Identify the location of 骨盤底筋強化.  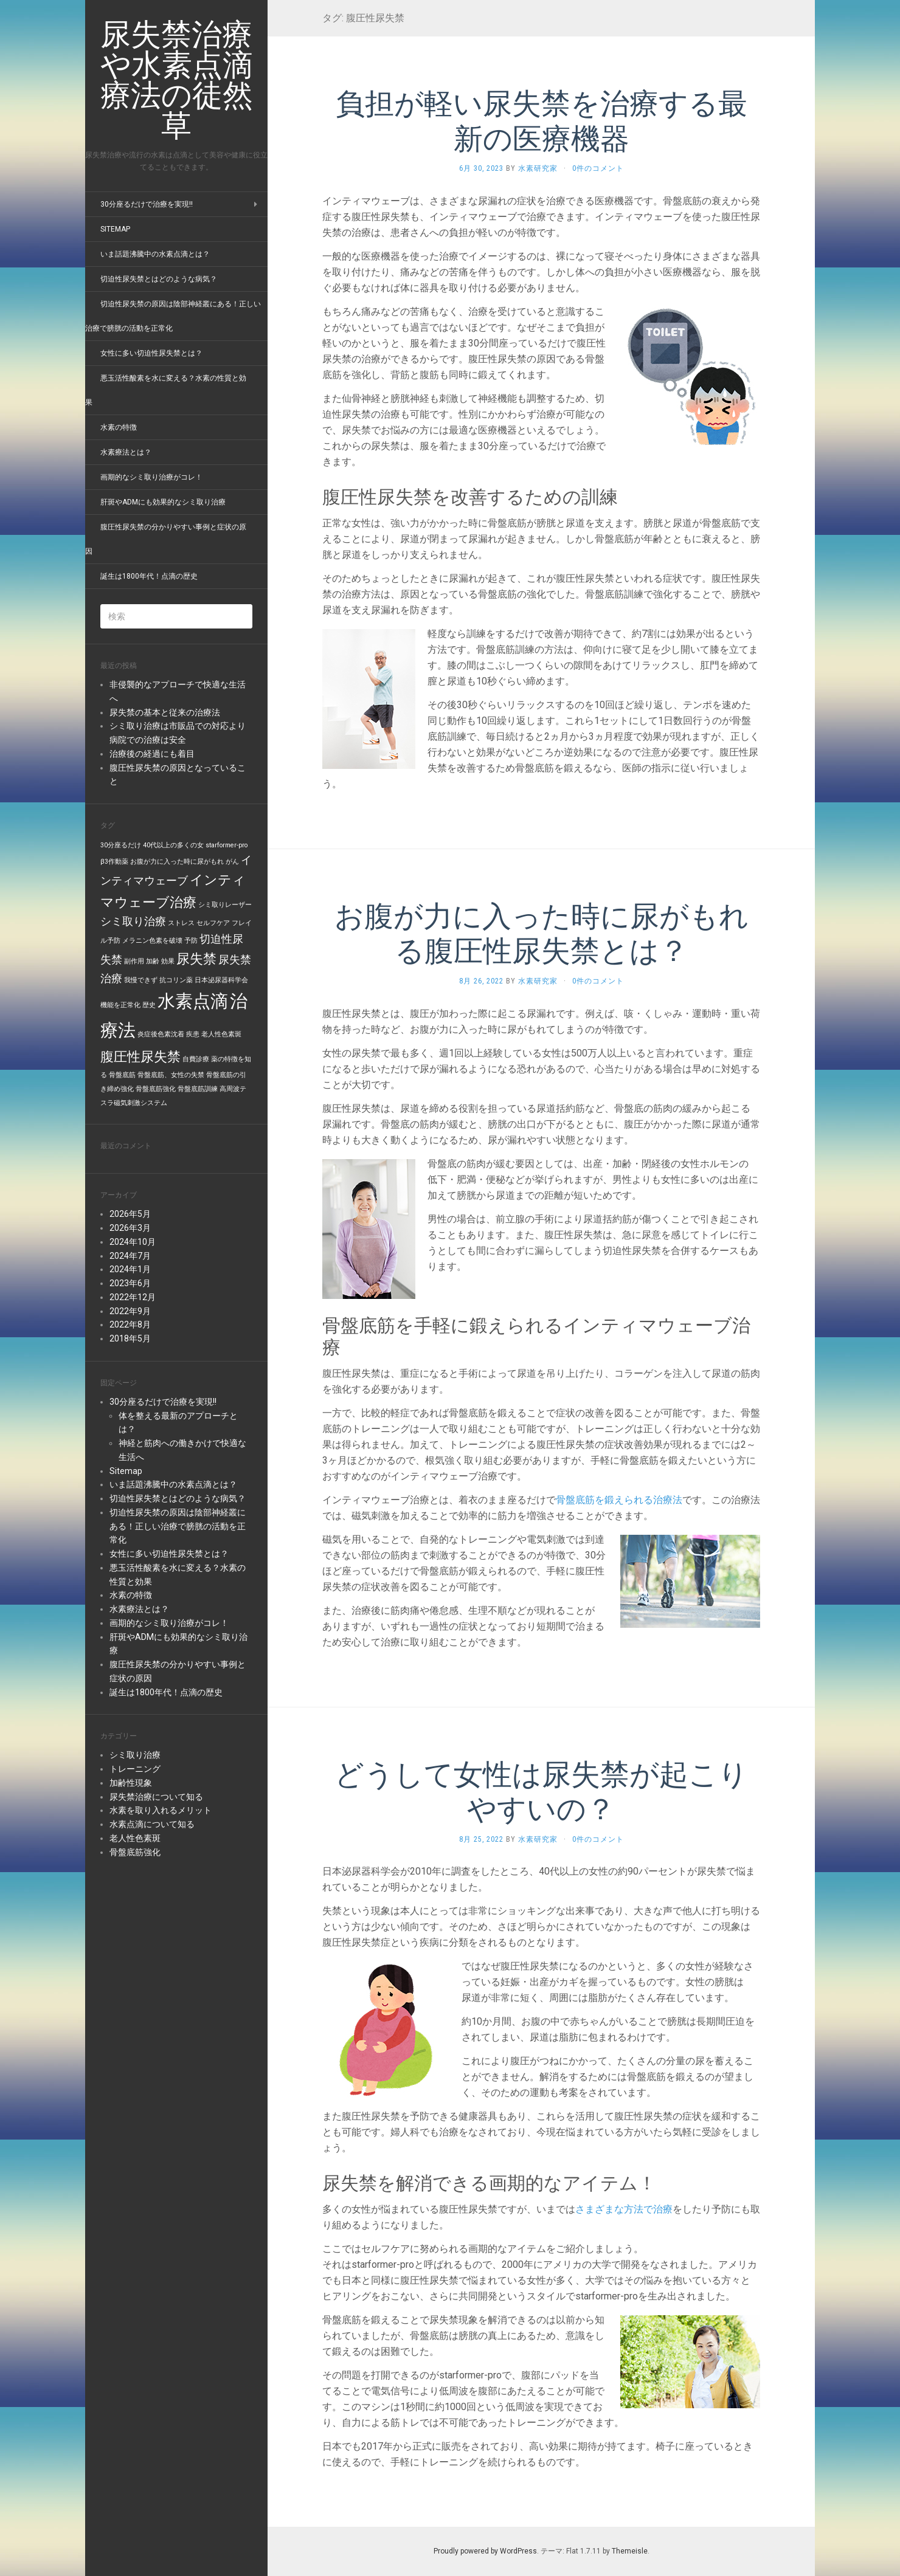
(135, 1852).